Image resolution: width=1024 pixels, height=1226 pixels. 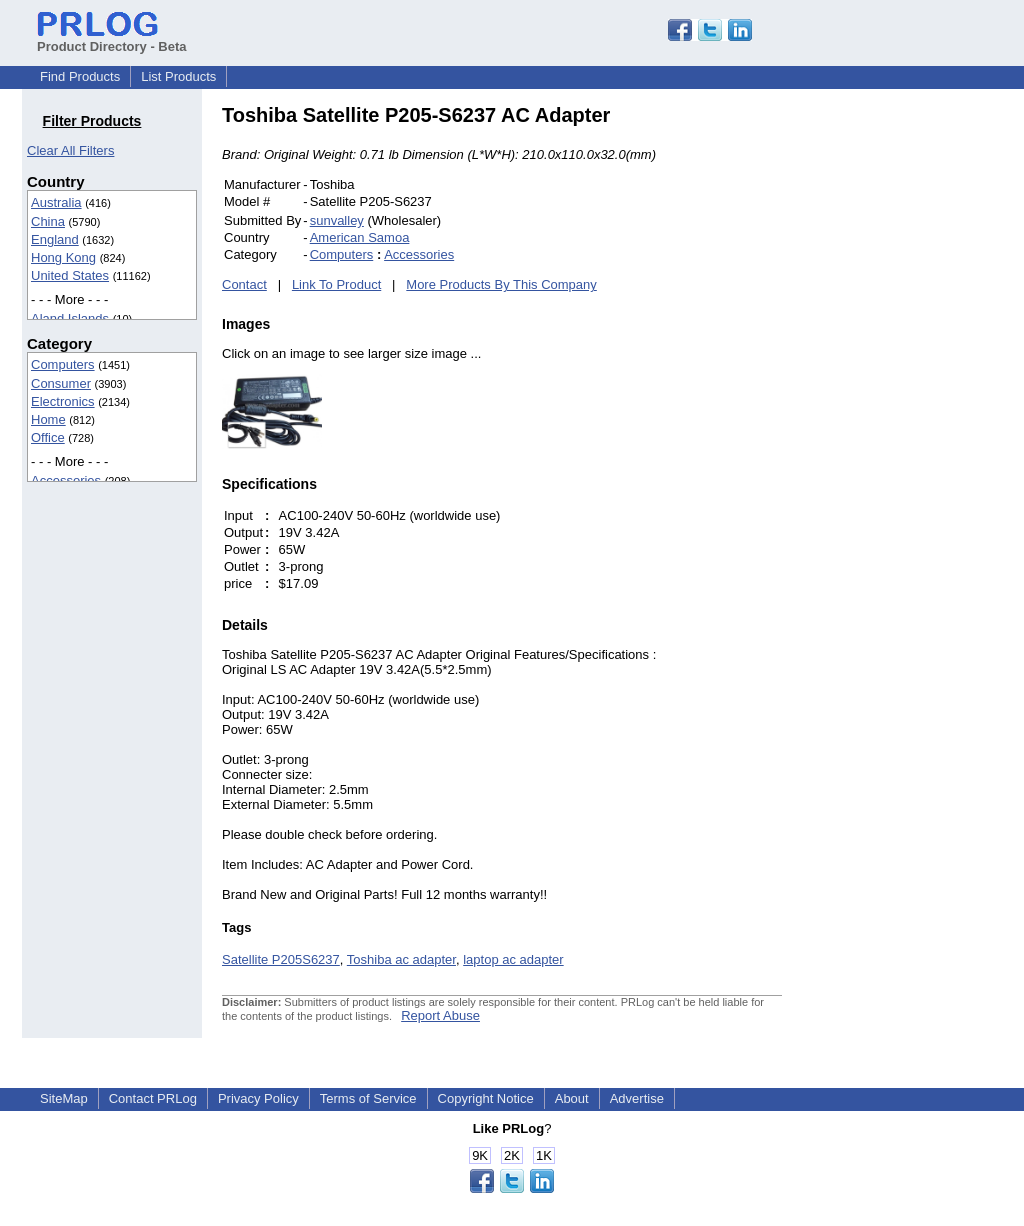 What do you see at coordinates (63, 257) in the screenshot?
I see `Hong Kong` at bounding box center [63, 257].